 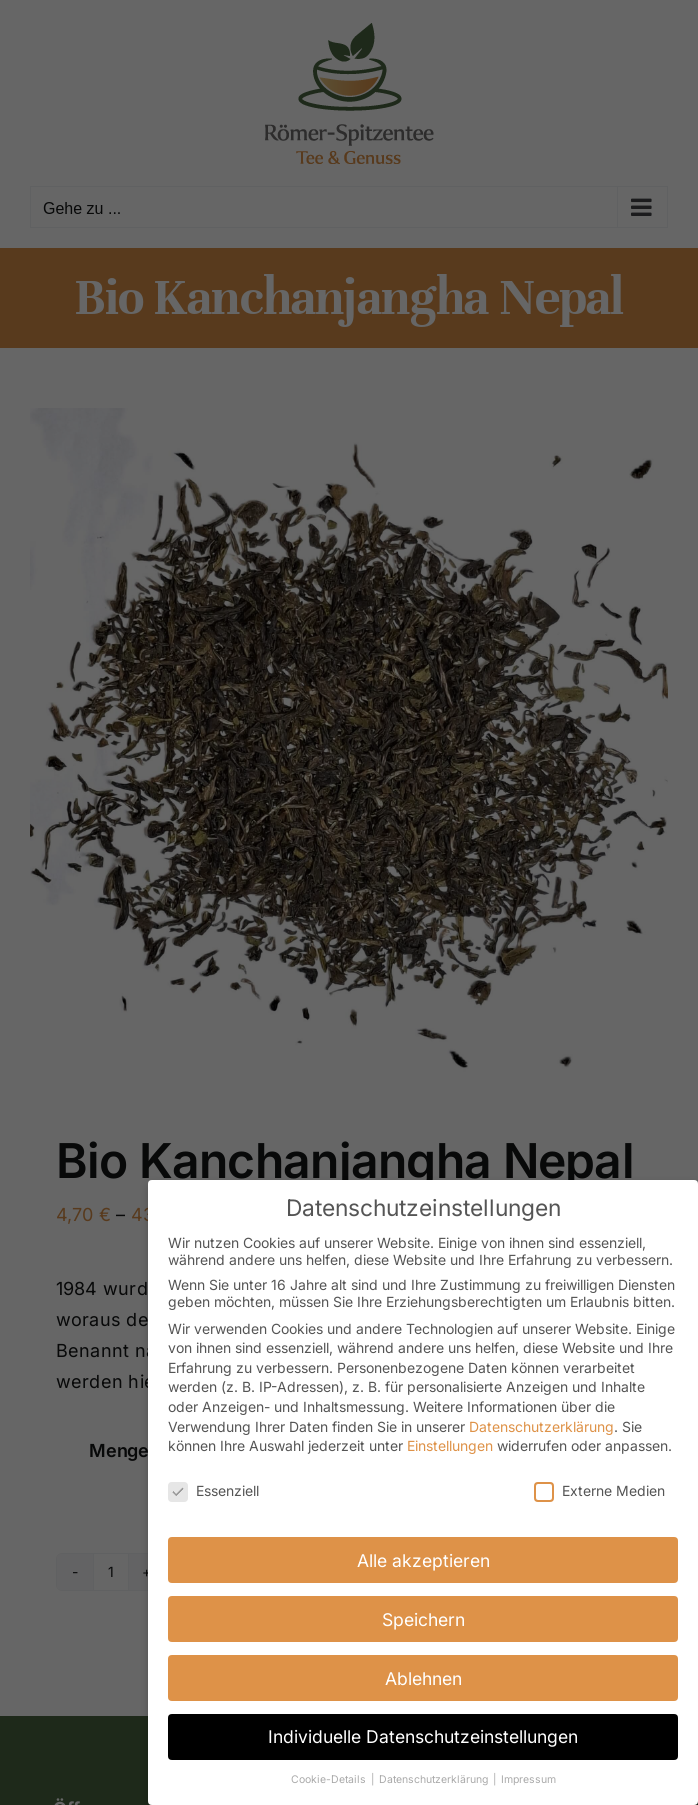 What do you see at coordinates (423, 1559) in the screenshot?
I see `Alle akzeptieren [button]` at bounding box center [423, 1559].